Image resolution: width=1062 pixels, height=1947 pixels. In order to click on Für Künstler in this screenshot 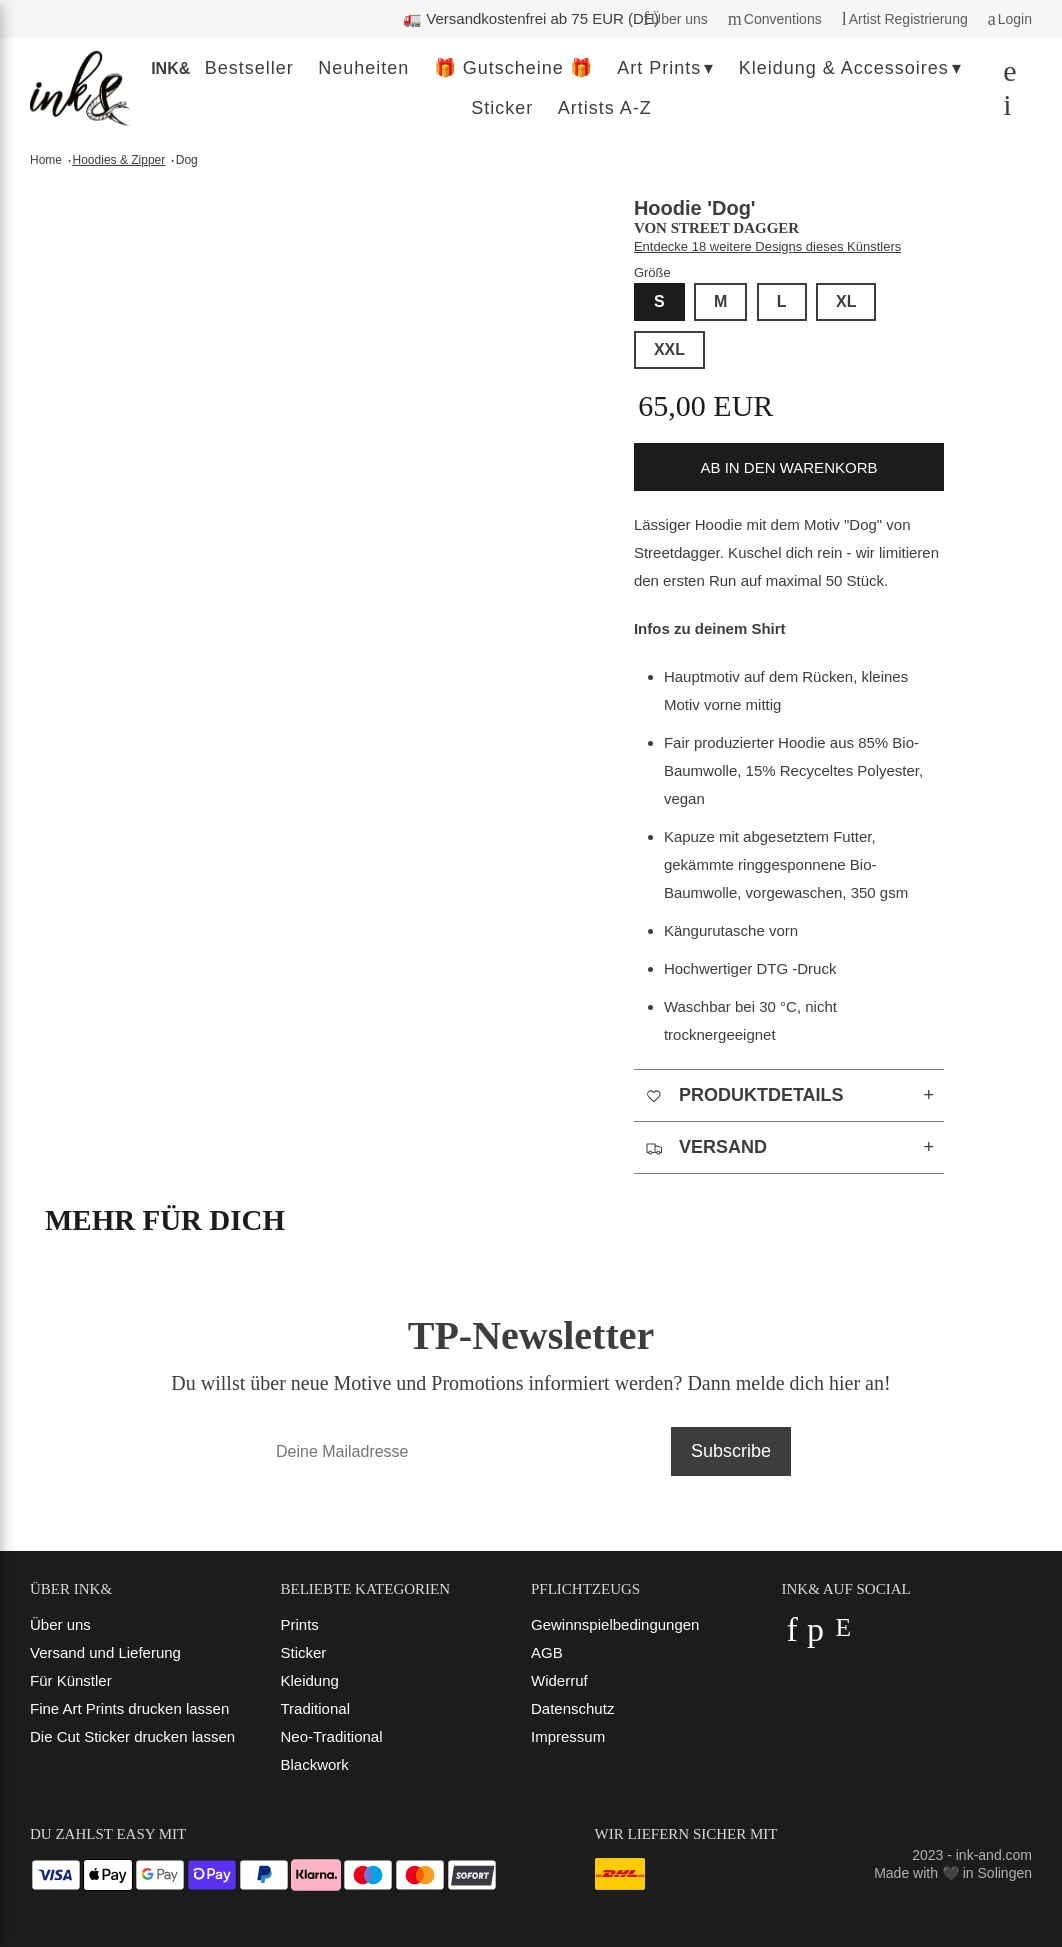, I will do `click(71, 1680)`.